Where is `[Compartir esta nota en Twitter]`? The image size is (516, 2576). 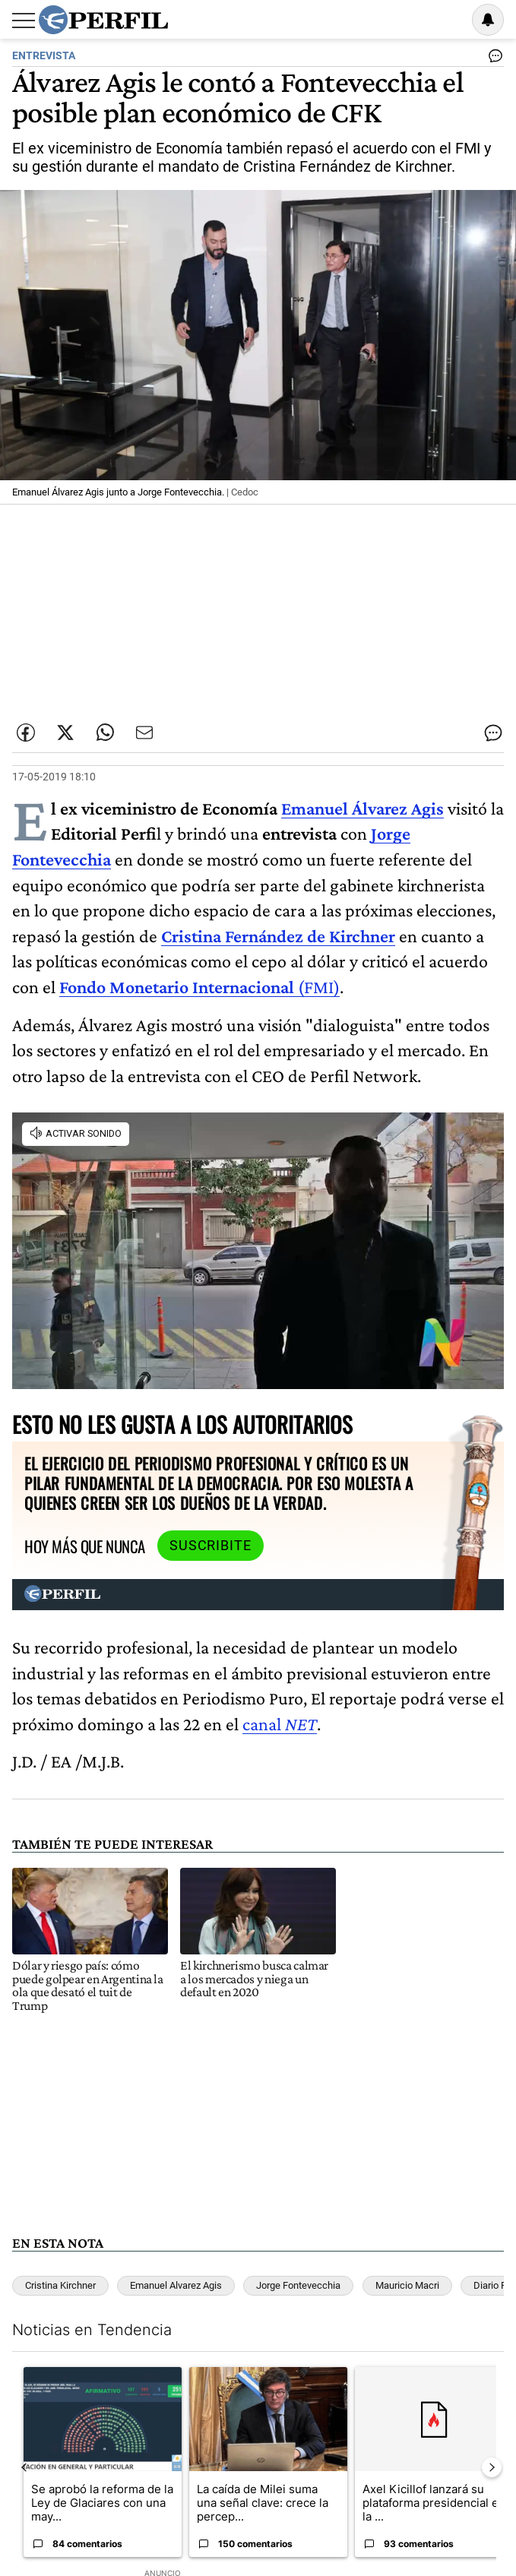
[Compartir esta nota en Twitter] is located at coordinates (65, 732).